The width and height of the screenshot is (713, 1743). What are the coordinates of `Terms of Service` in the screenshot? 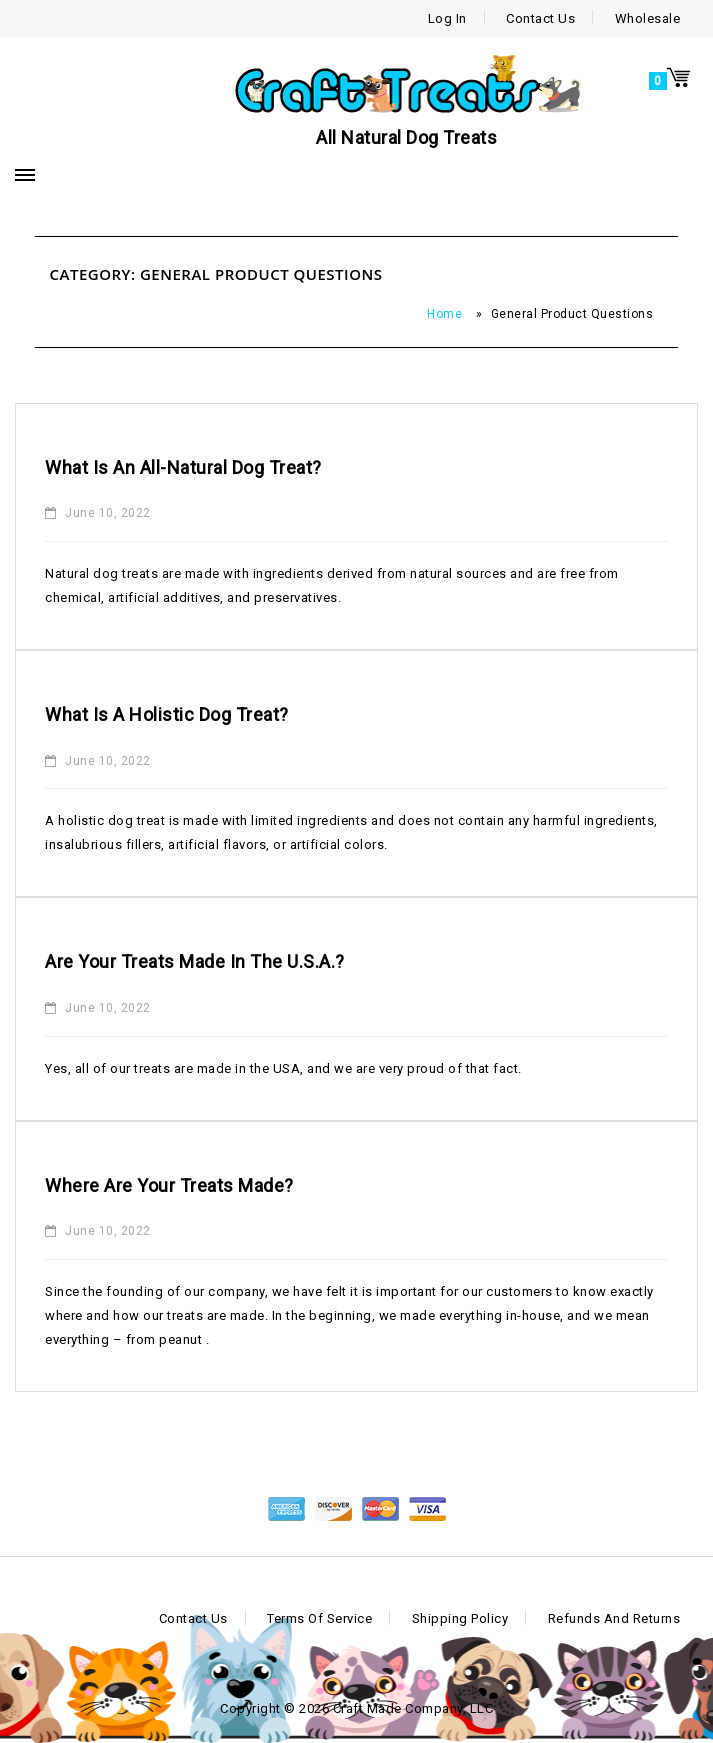 It's located at (319, 1618).